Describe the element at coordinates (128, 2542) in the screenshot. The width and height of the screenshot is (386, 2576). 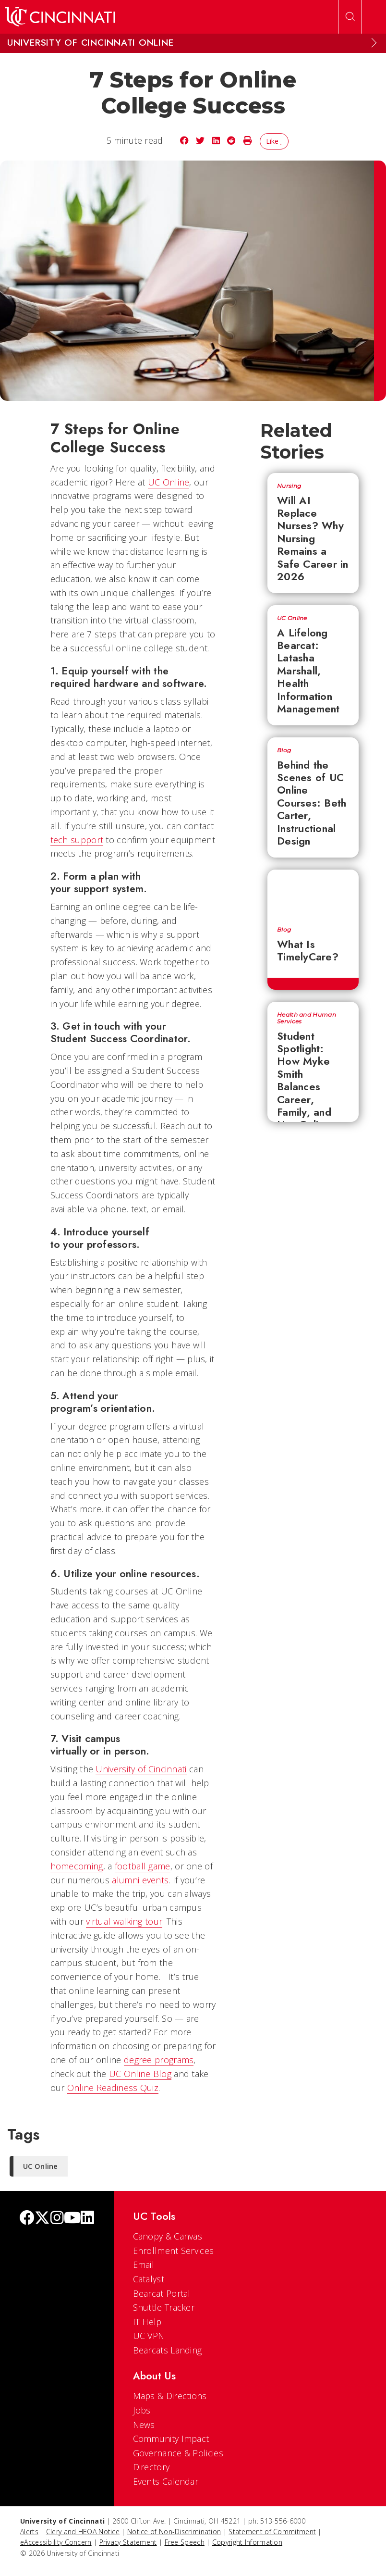
I see `Privacy Statement` at that location.